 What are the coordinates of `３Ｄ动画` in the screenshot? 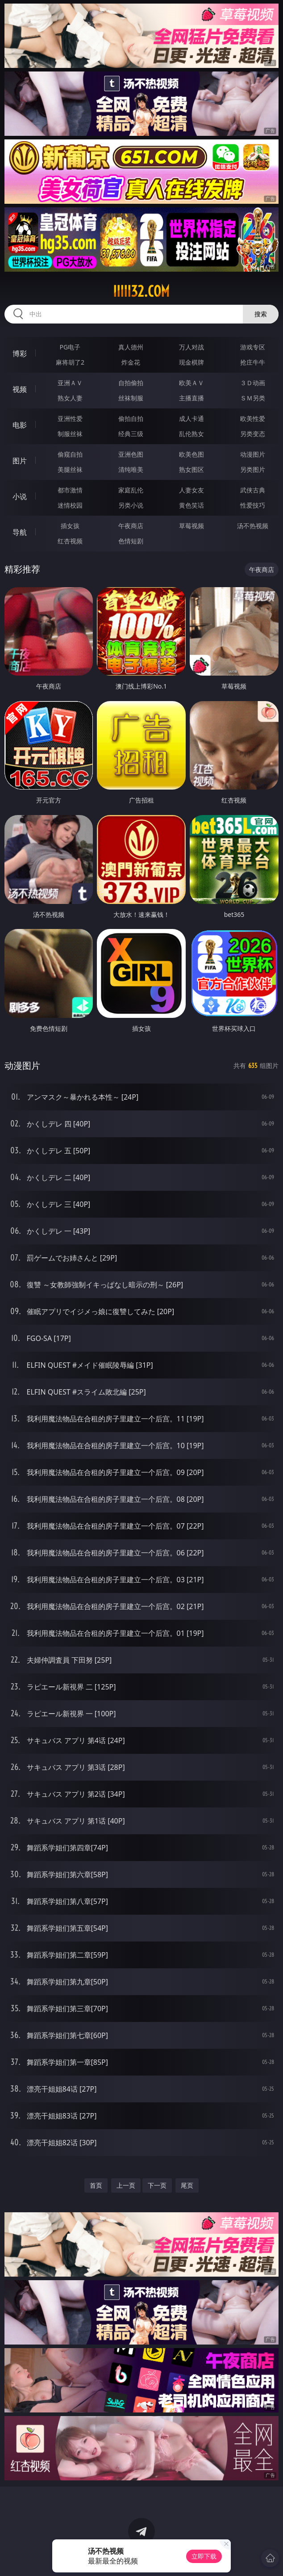 It's located at (252, 382).